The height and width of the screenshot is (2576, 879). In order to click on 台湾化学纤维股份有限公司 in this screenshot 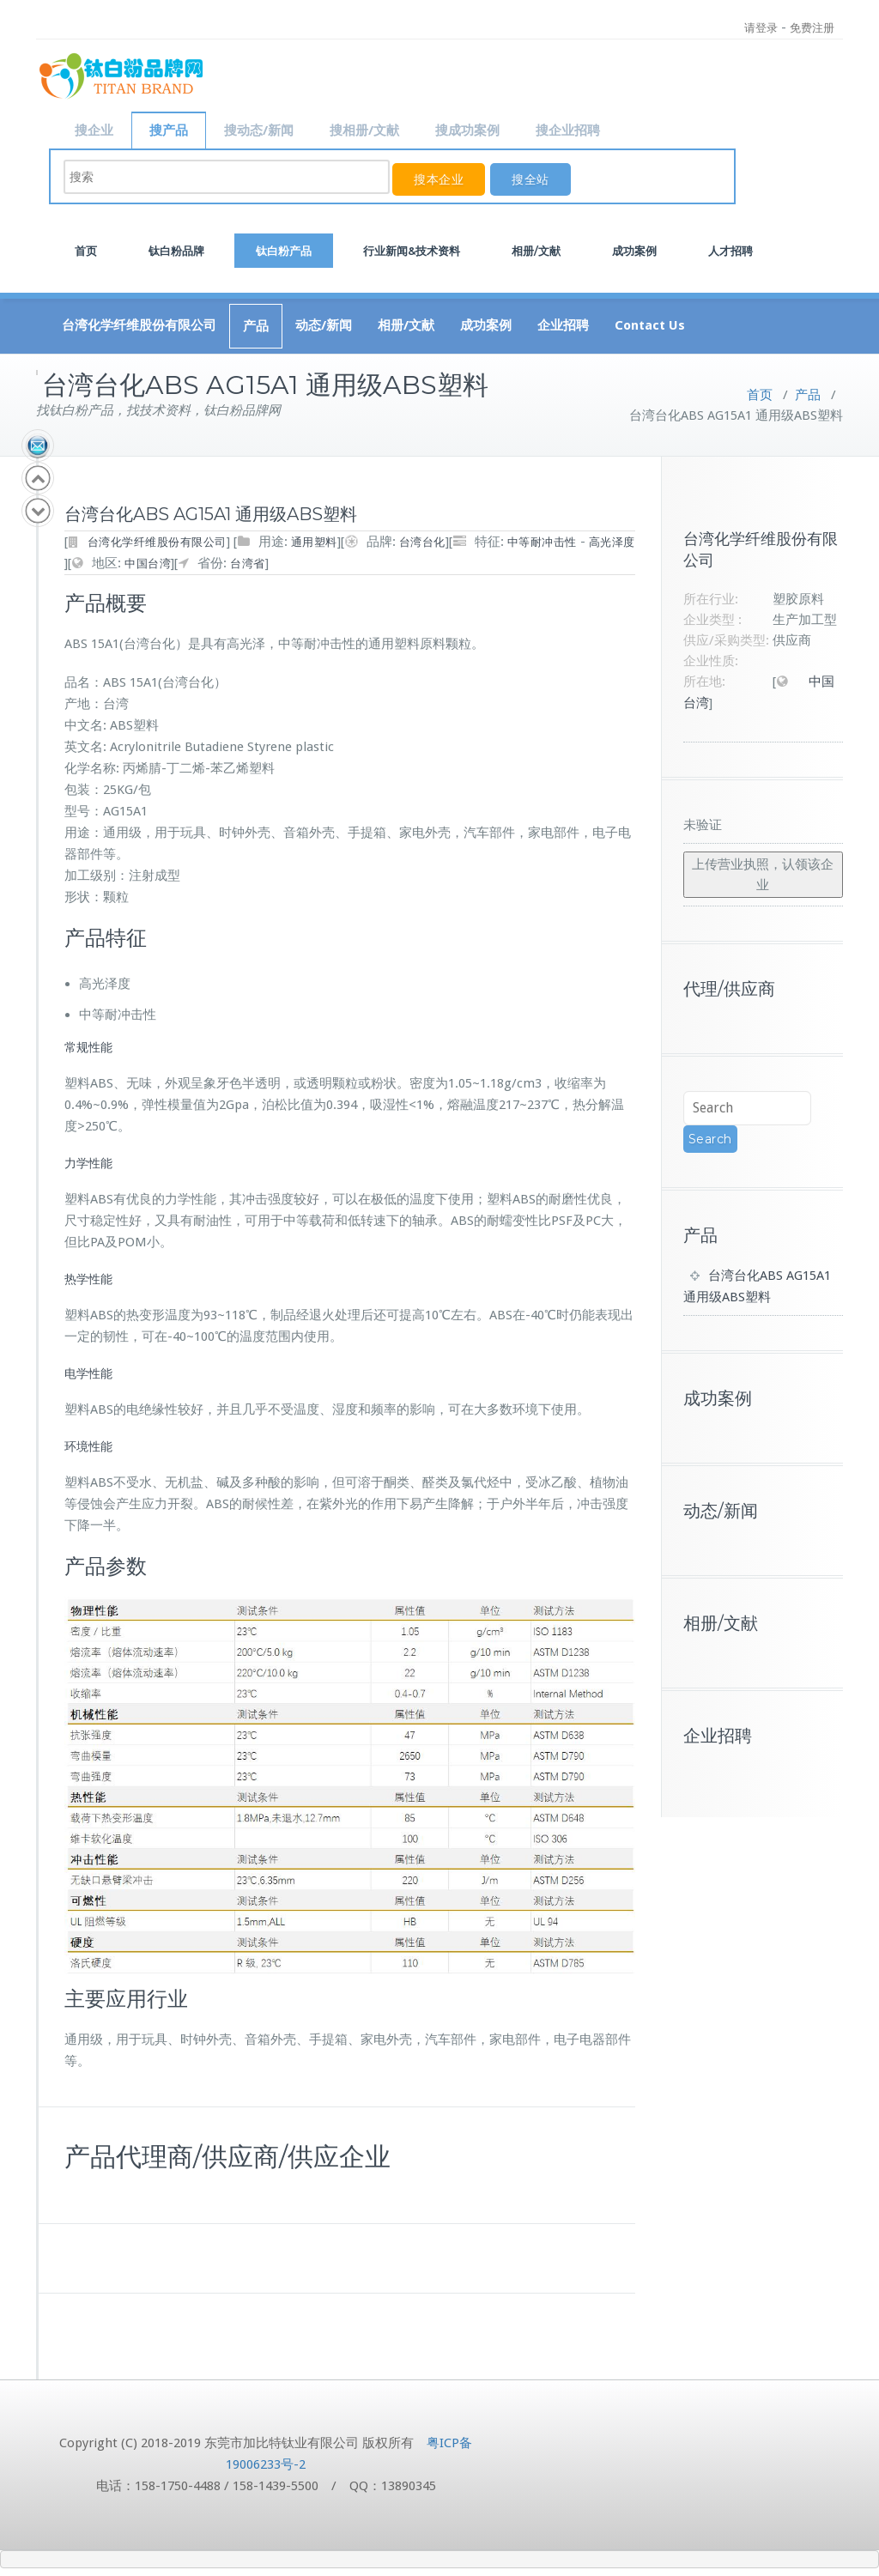, I will do `click(139, 323)`.